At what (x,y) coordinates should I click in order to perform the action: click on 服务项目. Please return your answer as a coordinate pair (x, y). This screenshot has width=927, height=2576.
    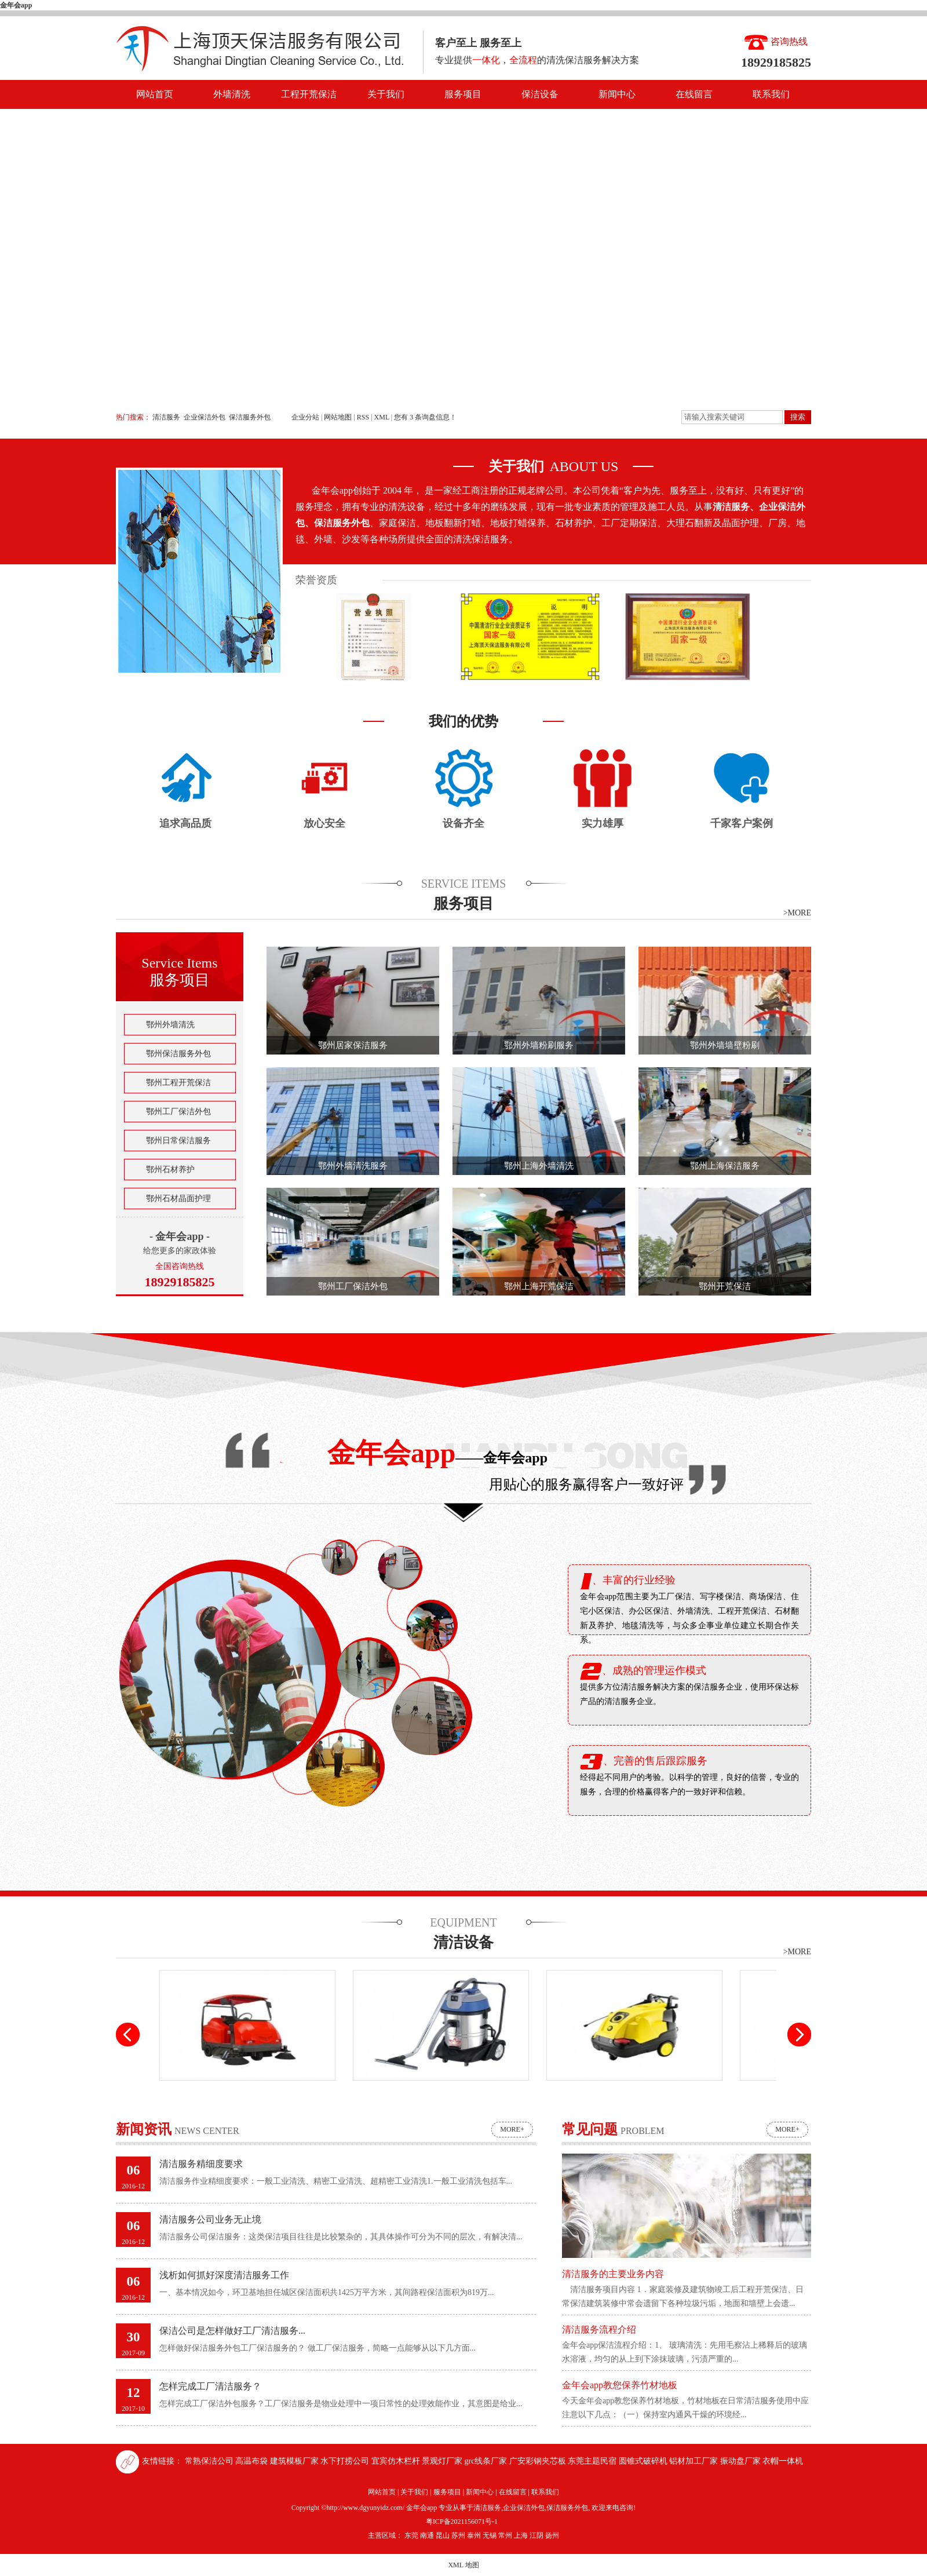
    Looking at the image, I should click on (462, 94).